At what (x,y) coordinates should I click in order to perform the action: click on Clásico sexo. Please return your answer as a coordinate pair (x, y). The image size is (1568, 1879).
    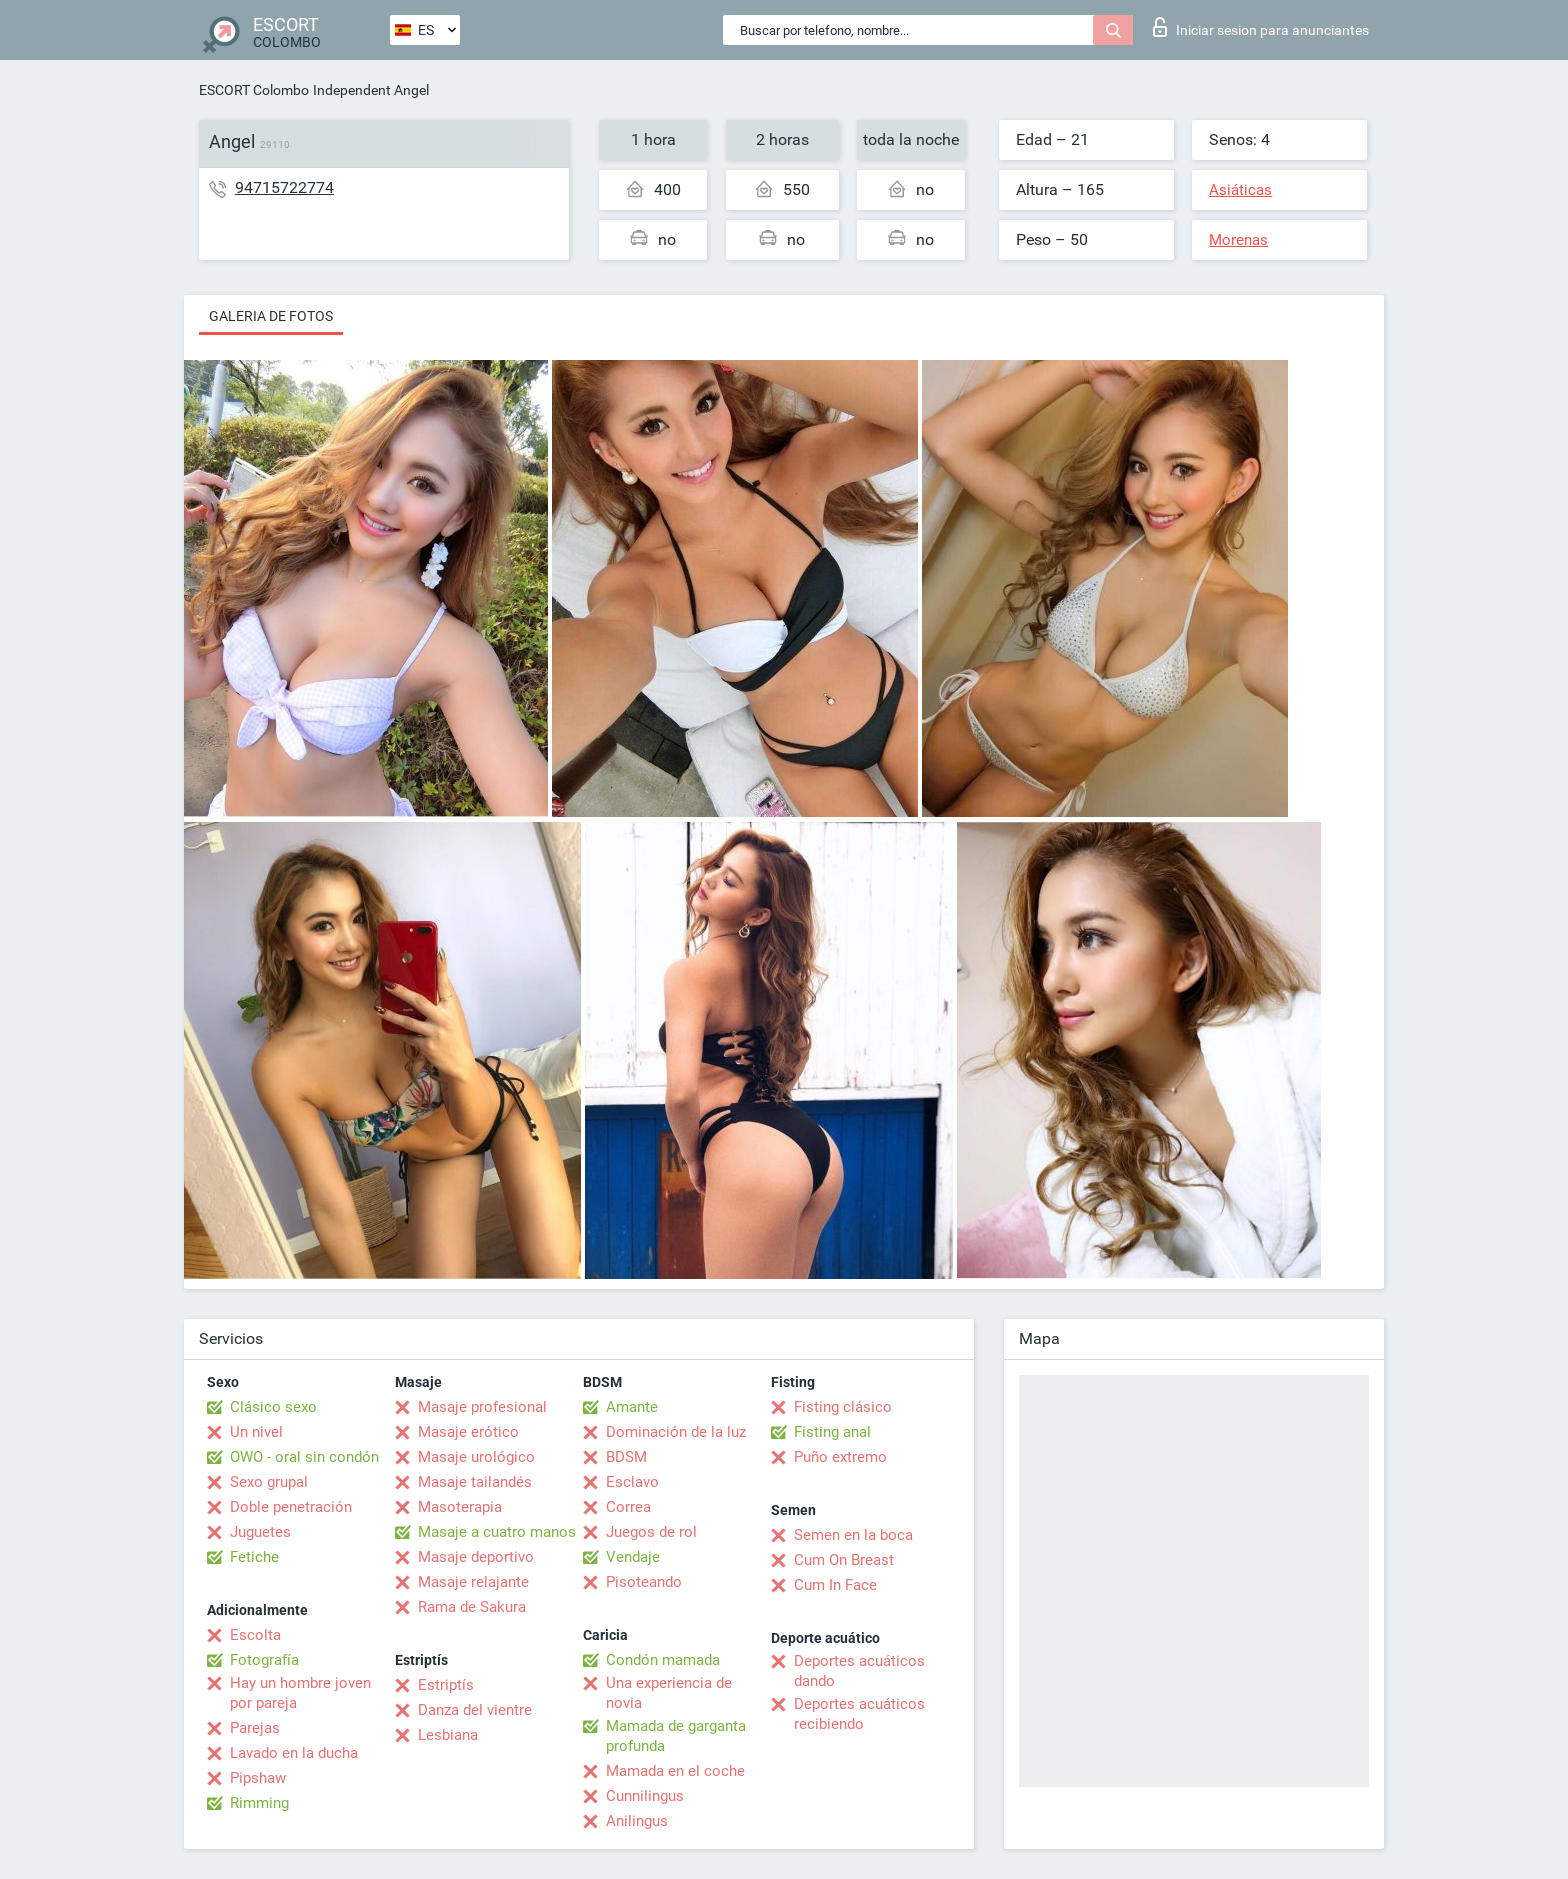
    Looking at the image, I should click on (273, 1407).